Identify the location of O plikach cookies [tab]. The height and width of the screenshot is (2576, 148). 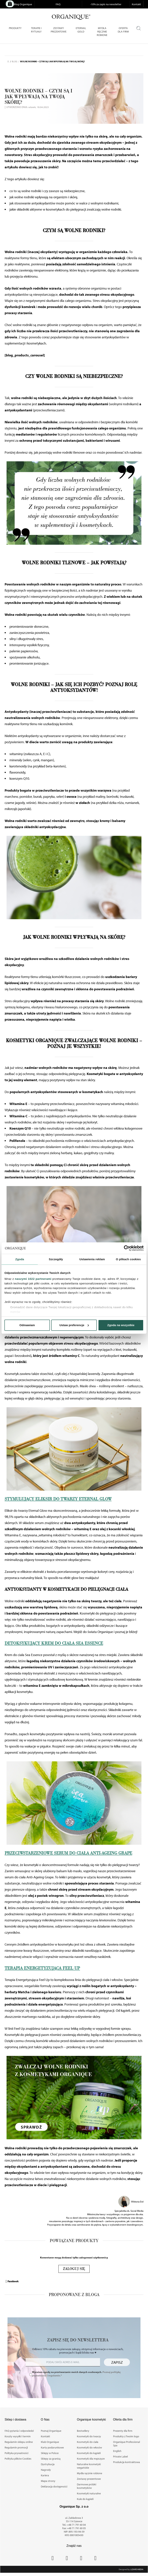
(128, 1259).